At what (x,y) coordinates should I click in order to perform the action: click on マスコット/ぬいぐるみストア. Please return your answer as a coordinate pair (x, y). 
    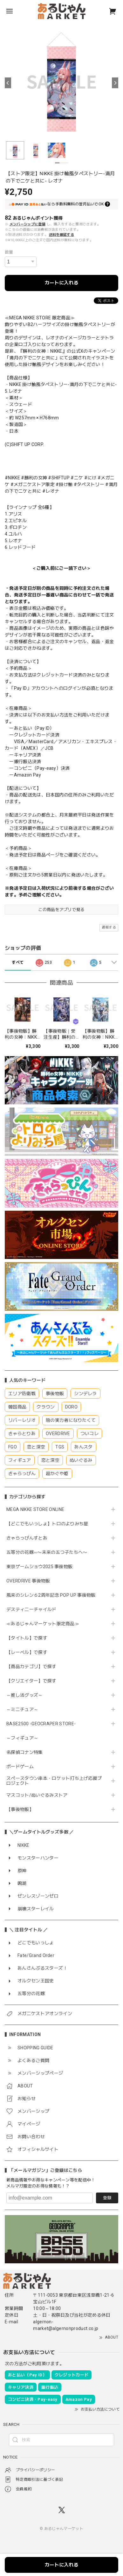
    Looking at the image, I should click on (36, 1795).